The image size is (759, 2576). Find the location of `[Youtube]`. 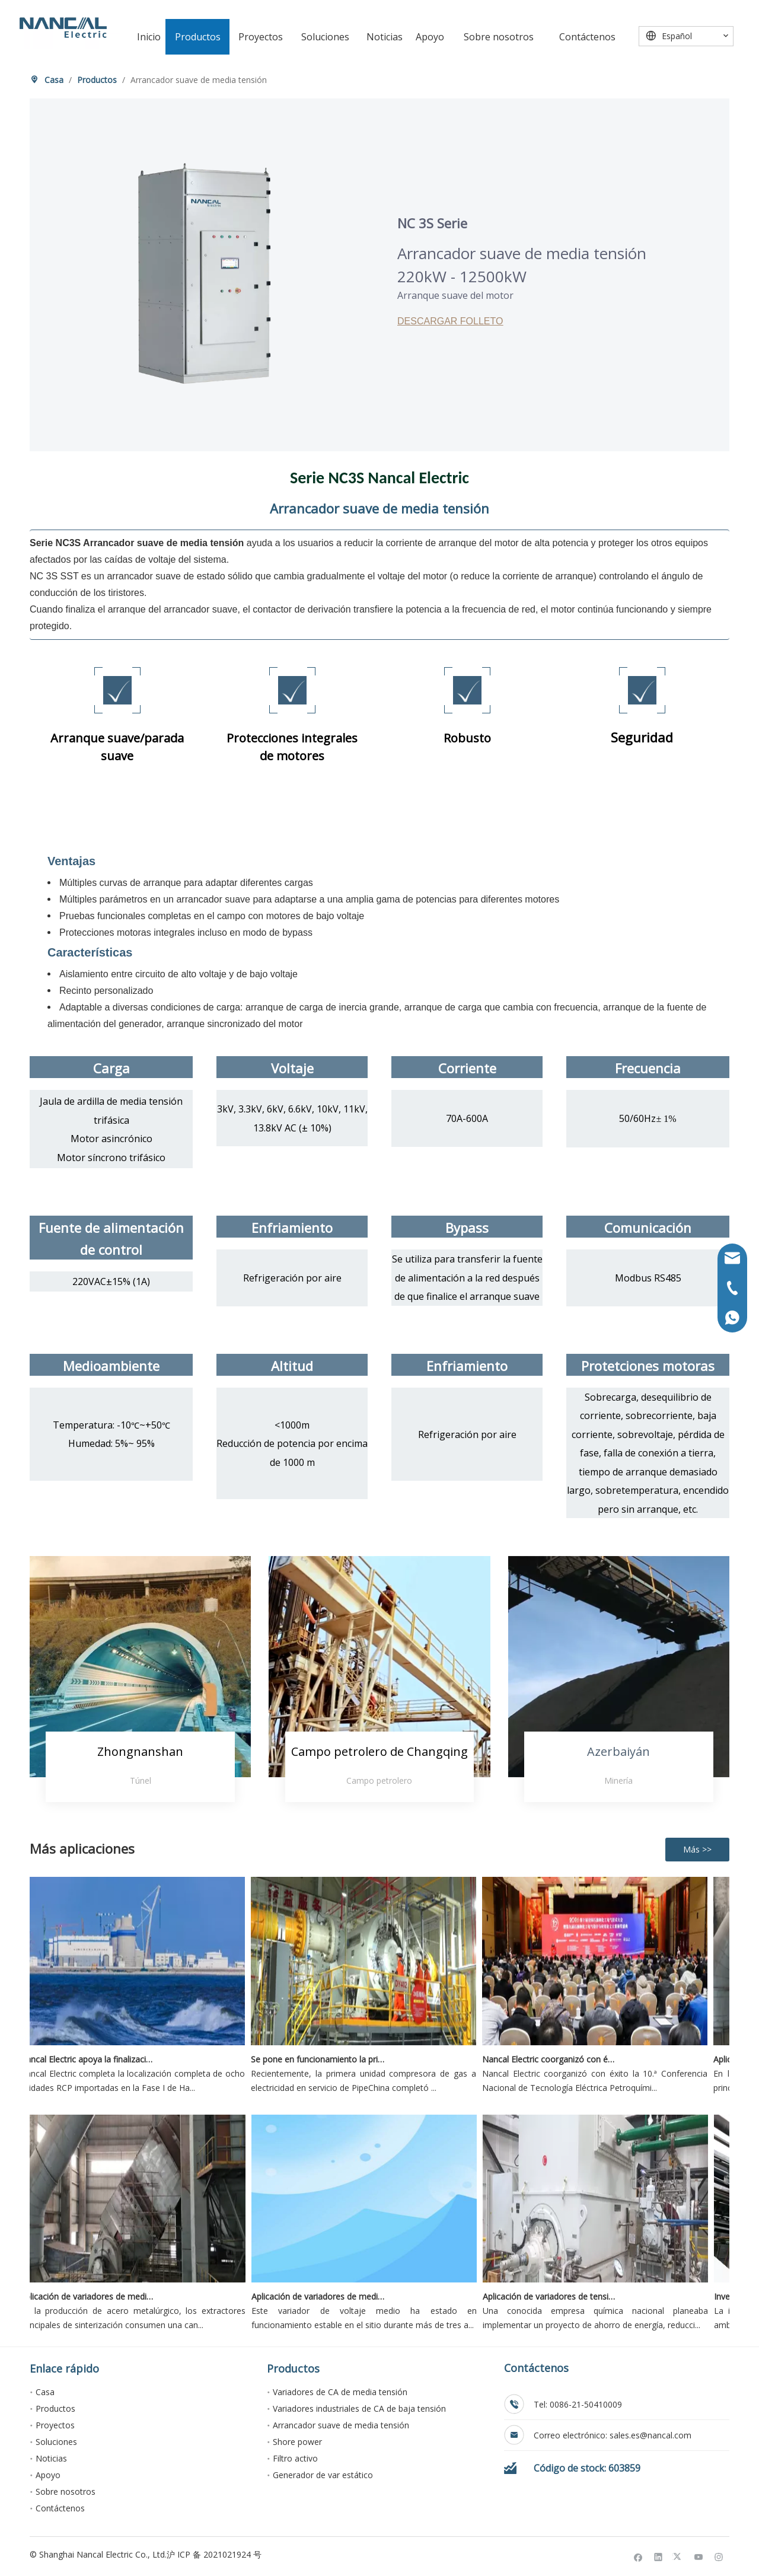

[Youtube] is located at coordinates (698, 2556).